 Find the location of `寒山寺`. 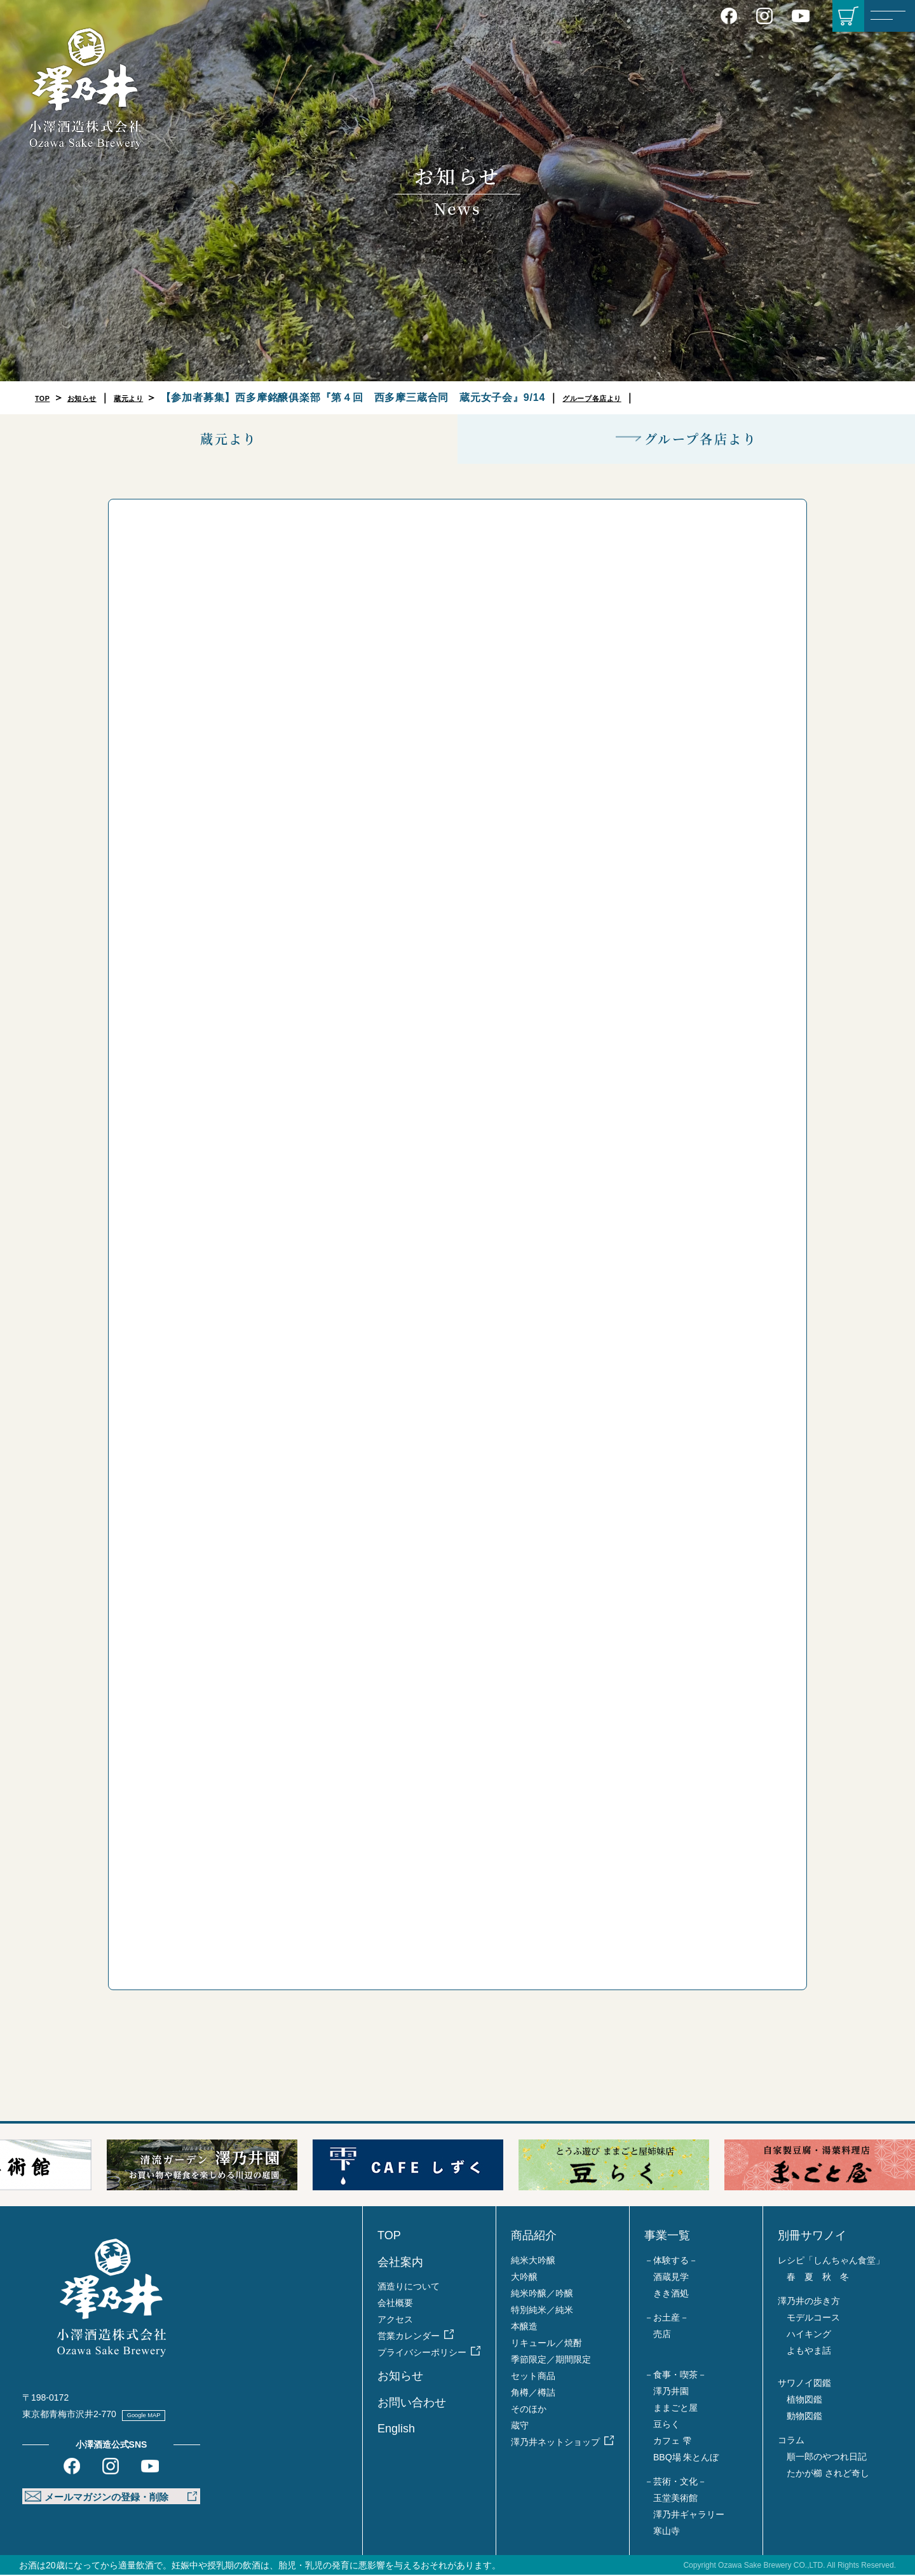

寒山寺 is located at coordinates (666, 2532).